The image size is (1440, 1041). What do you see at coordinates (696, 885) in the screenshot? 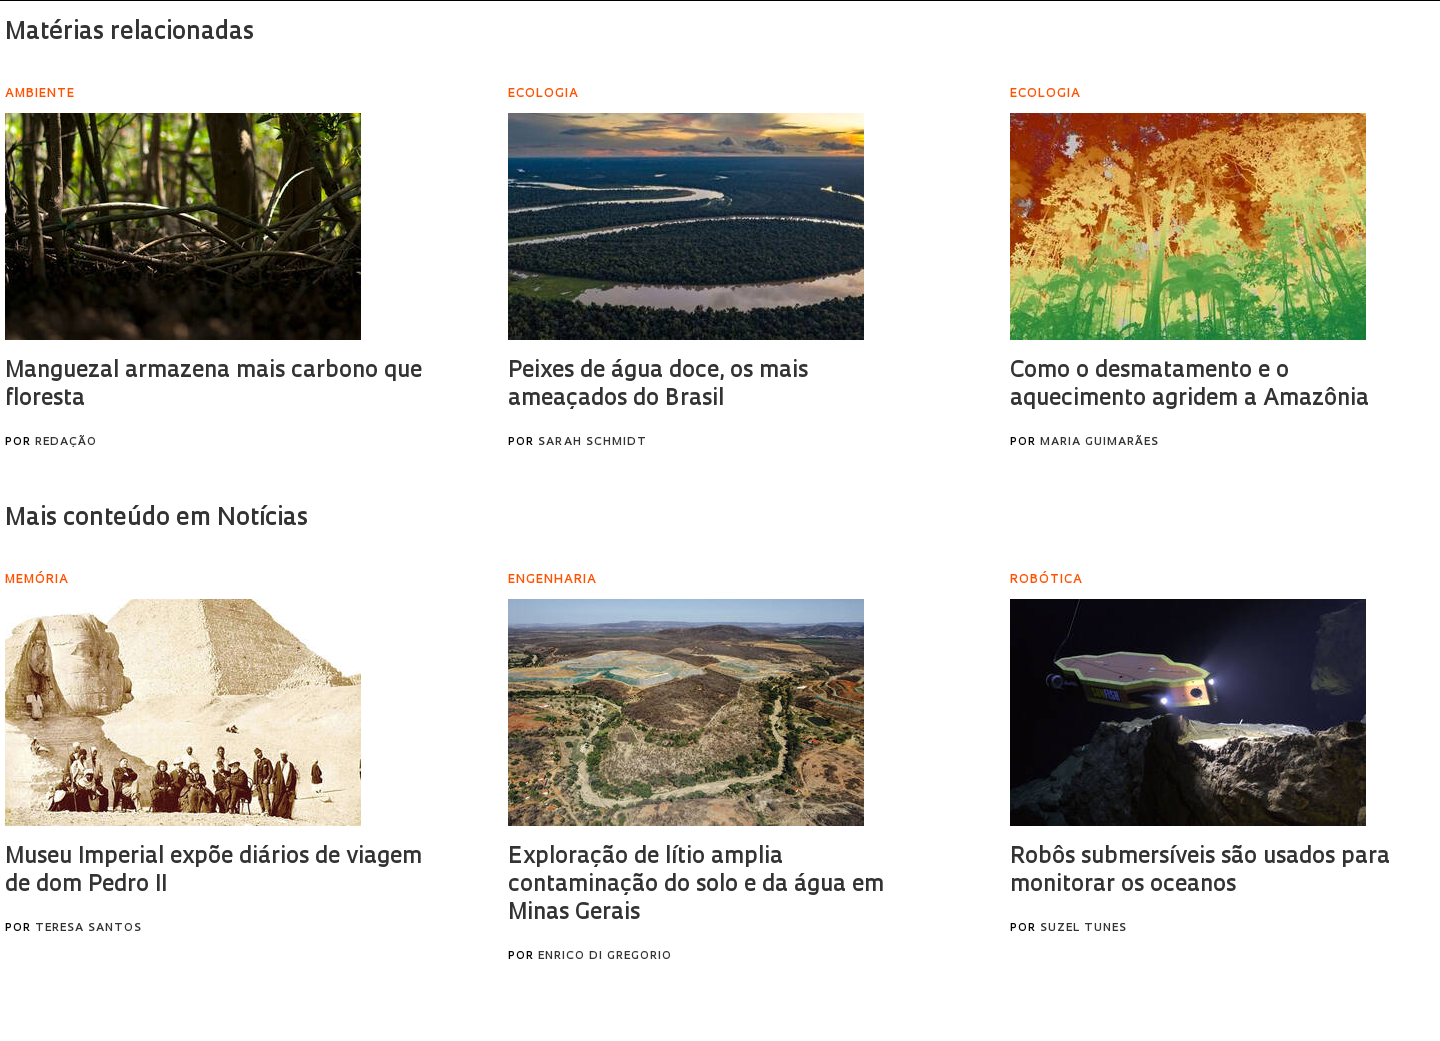
I see `Exploração de lítio amplia contaminação do solo e da água em Minas Gerais` at bounding box center [696, 885].